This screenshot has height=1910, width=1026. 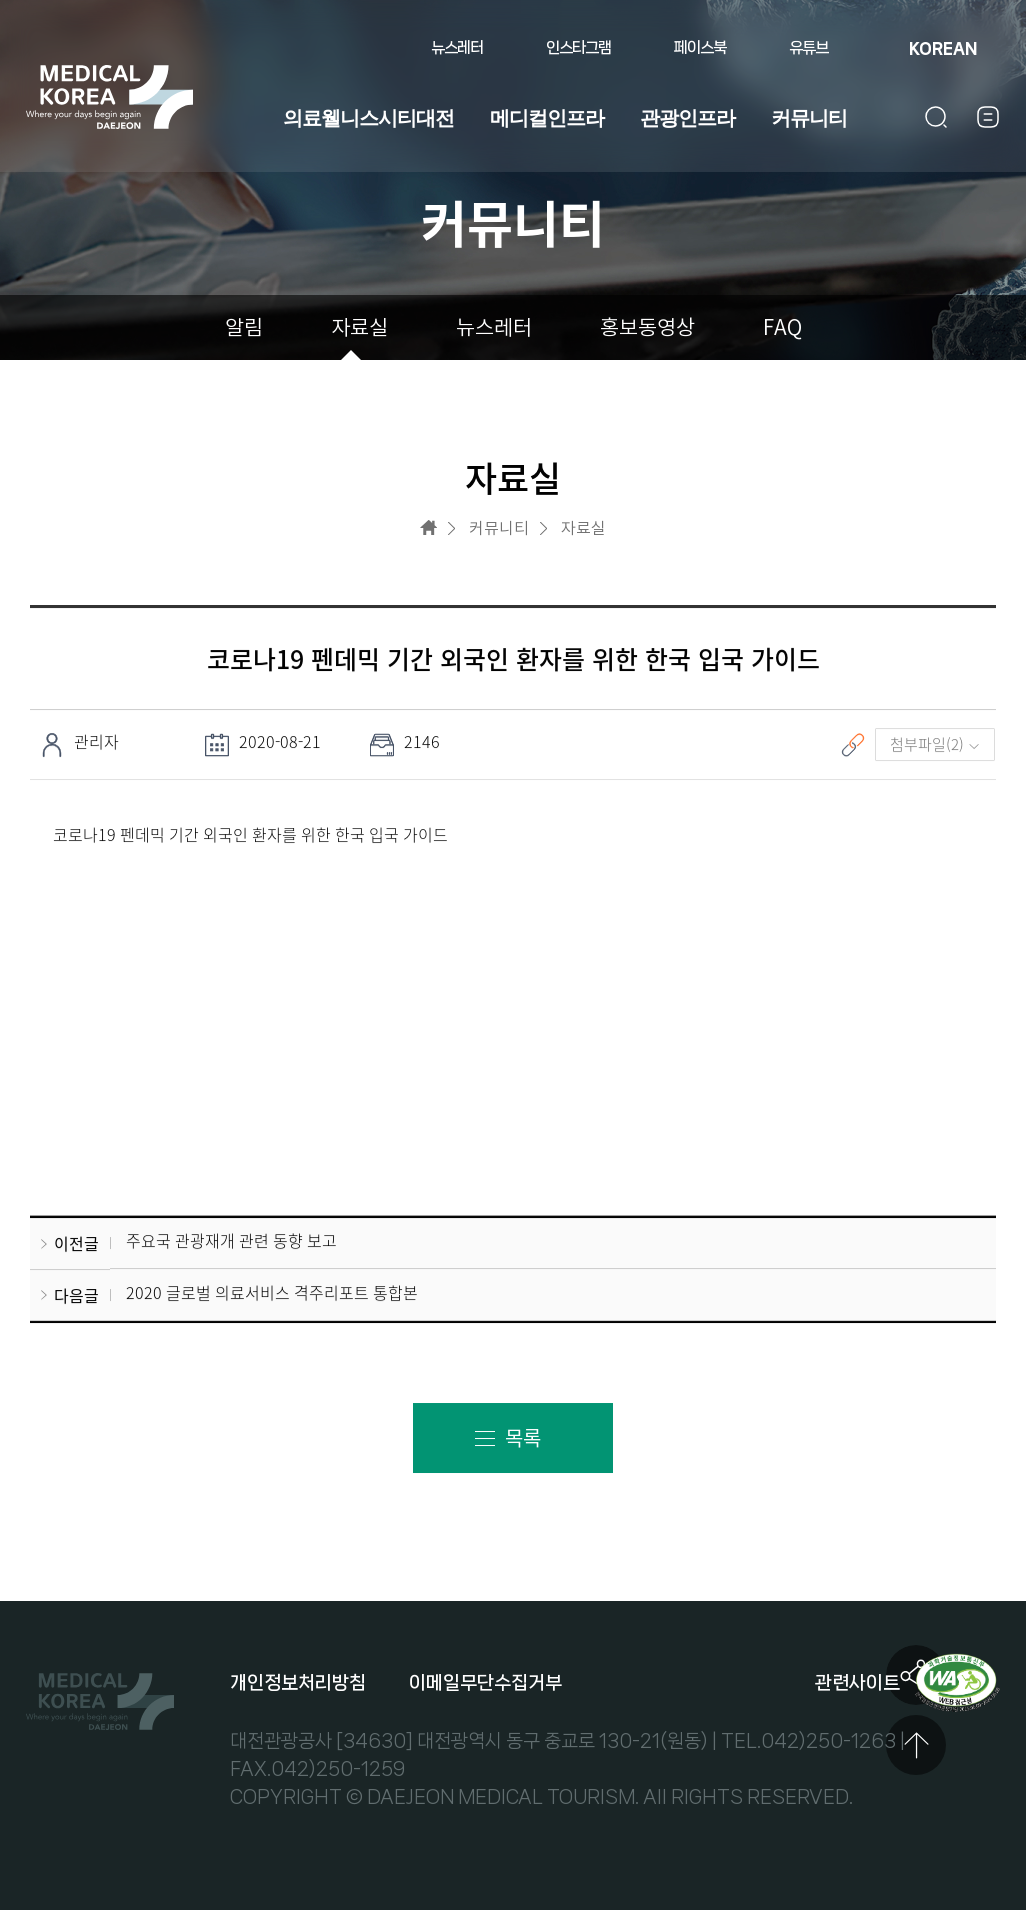 What do you see at coordinates (782, 327) in the screenshot?
I see `FAQ` at bounding box center [782, 327].